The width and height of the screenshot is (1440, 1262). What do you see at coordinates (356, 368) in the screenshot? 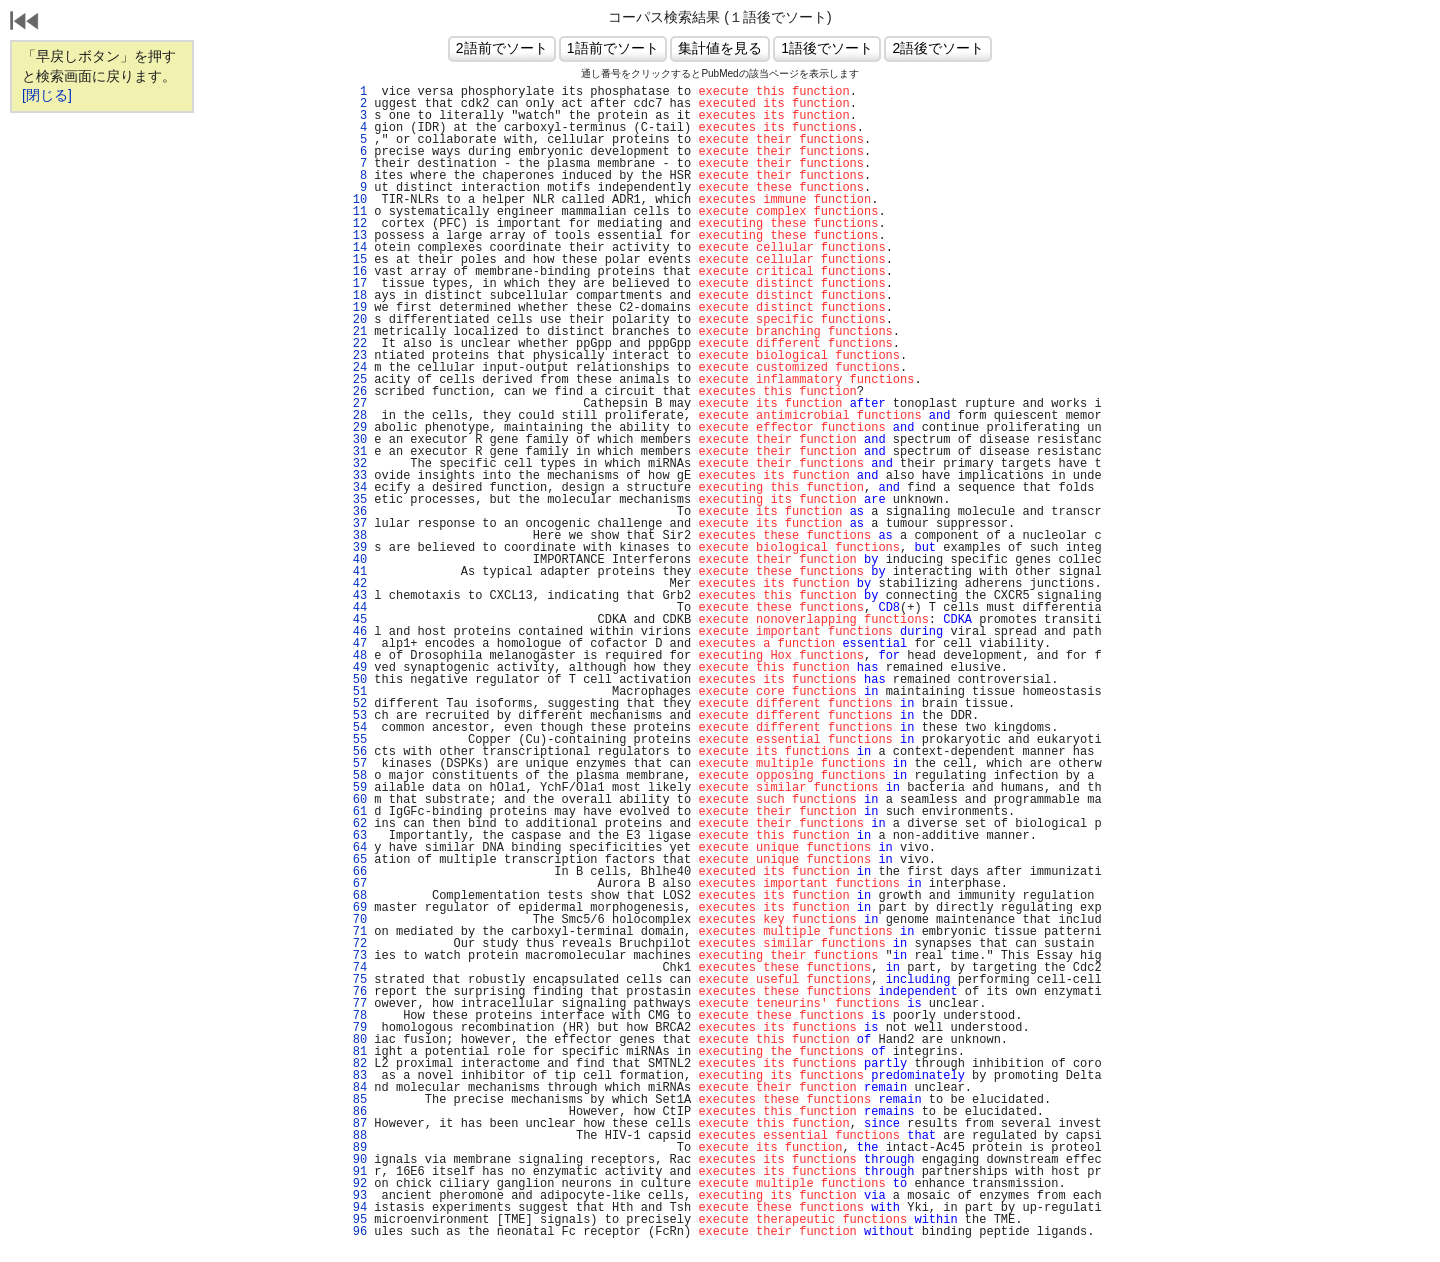
I see `24` at bounding box center [356, 368].